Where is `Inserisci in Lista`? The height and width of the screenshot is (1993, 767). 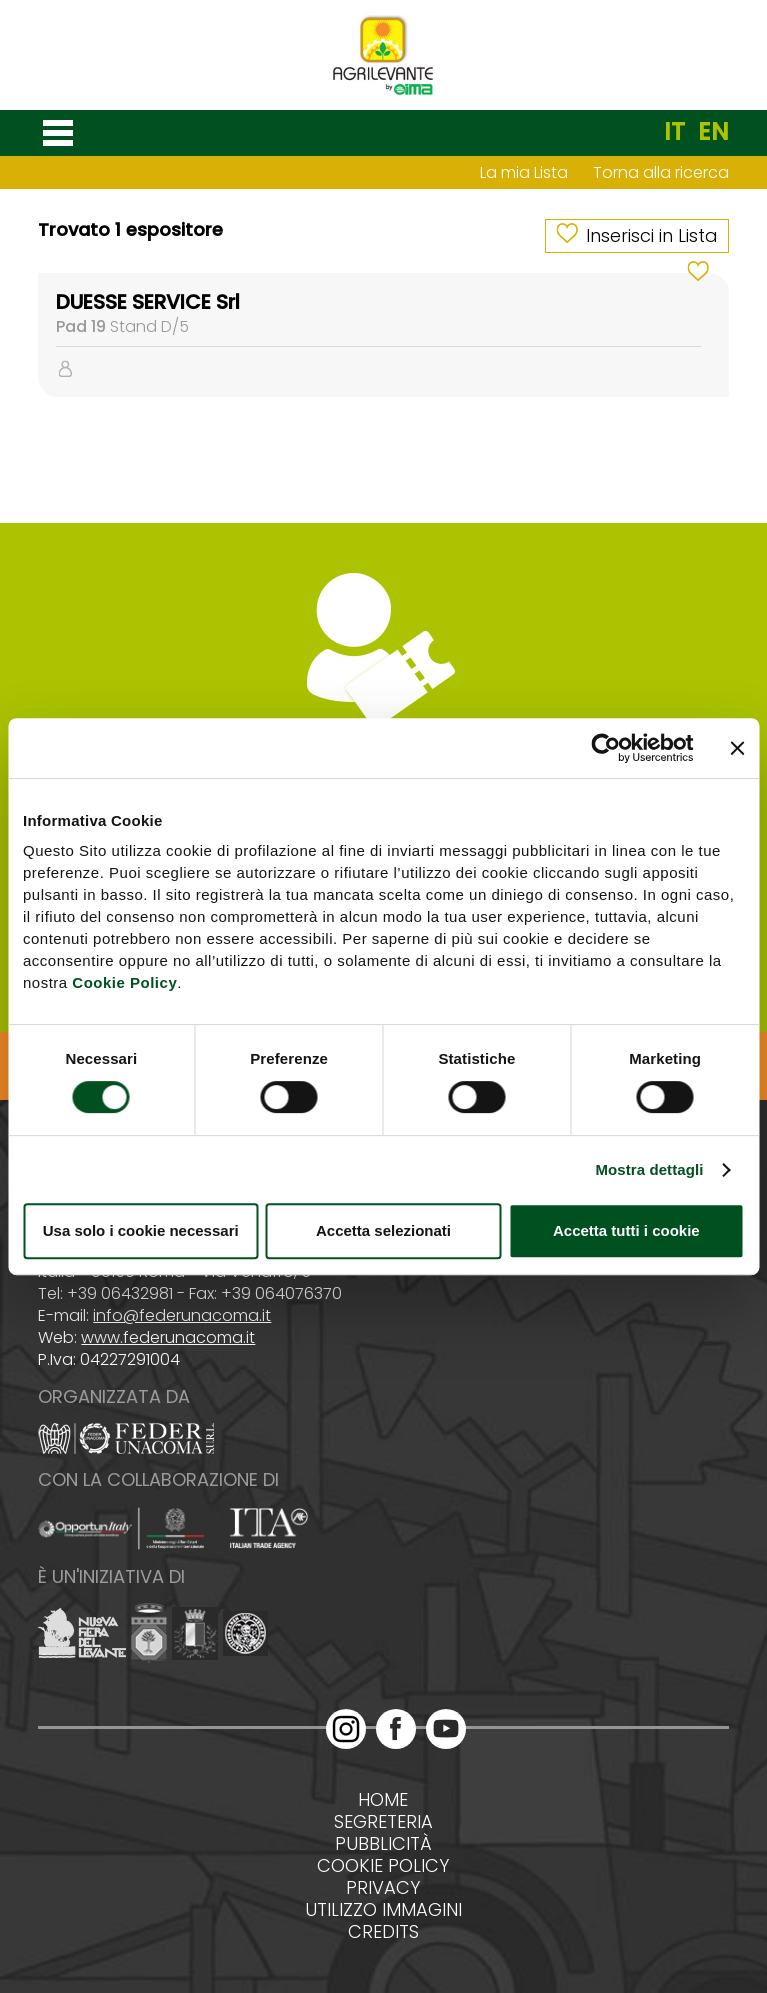
Inserisci in Lista is located at coordinates (652, 235).